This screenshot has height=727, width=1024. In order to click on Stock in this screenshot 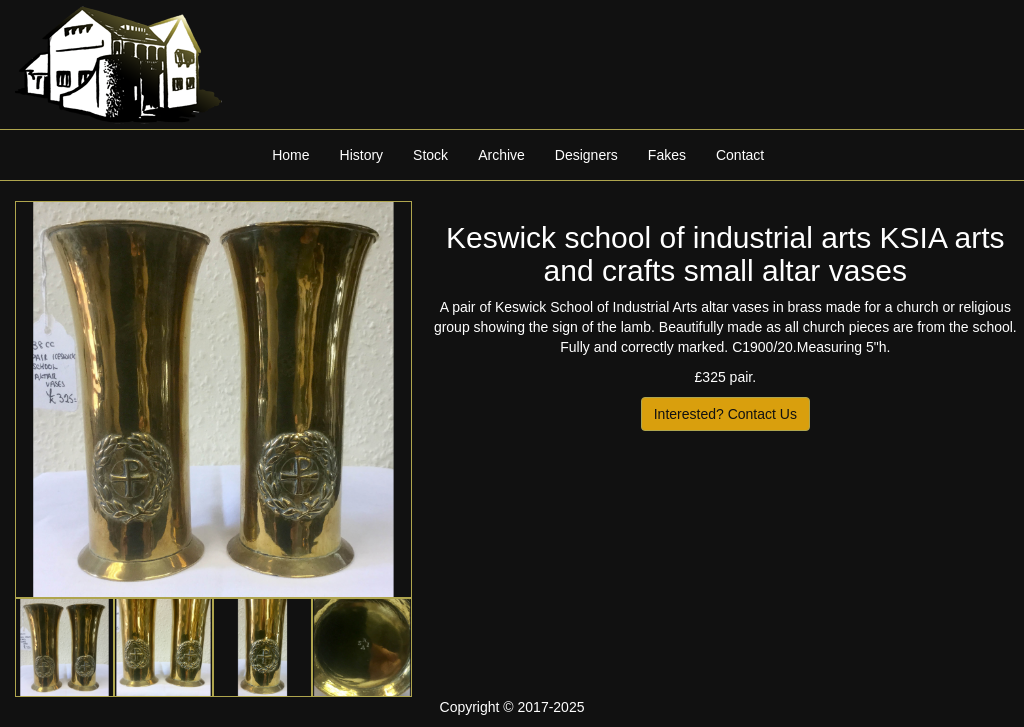, I will do `click(430, 155)`.